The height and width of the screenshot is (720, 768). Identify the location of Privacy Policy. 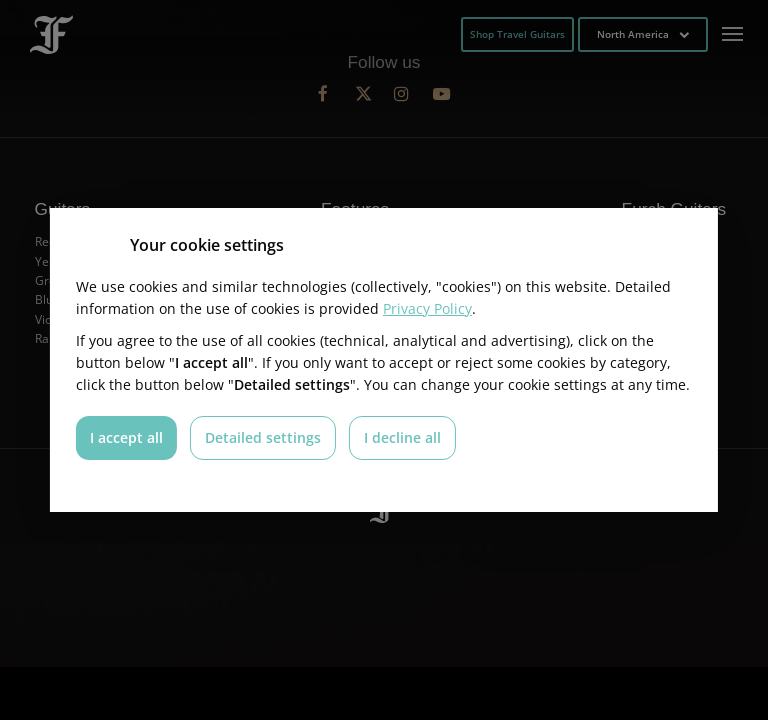
(427, 308).